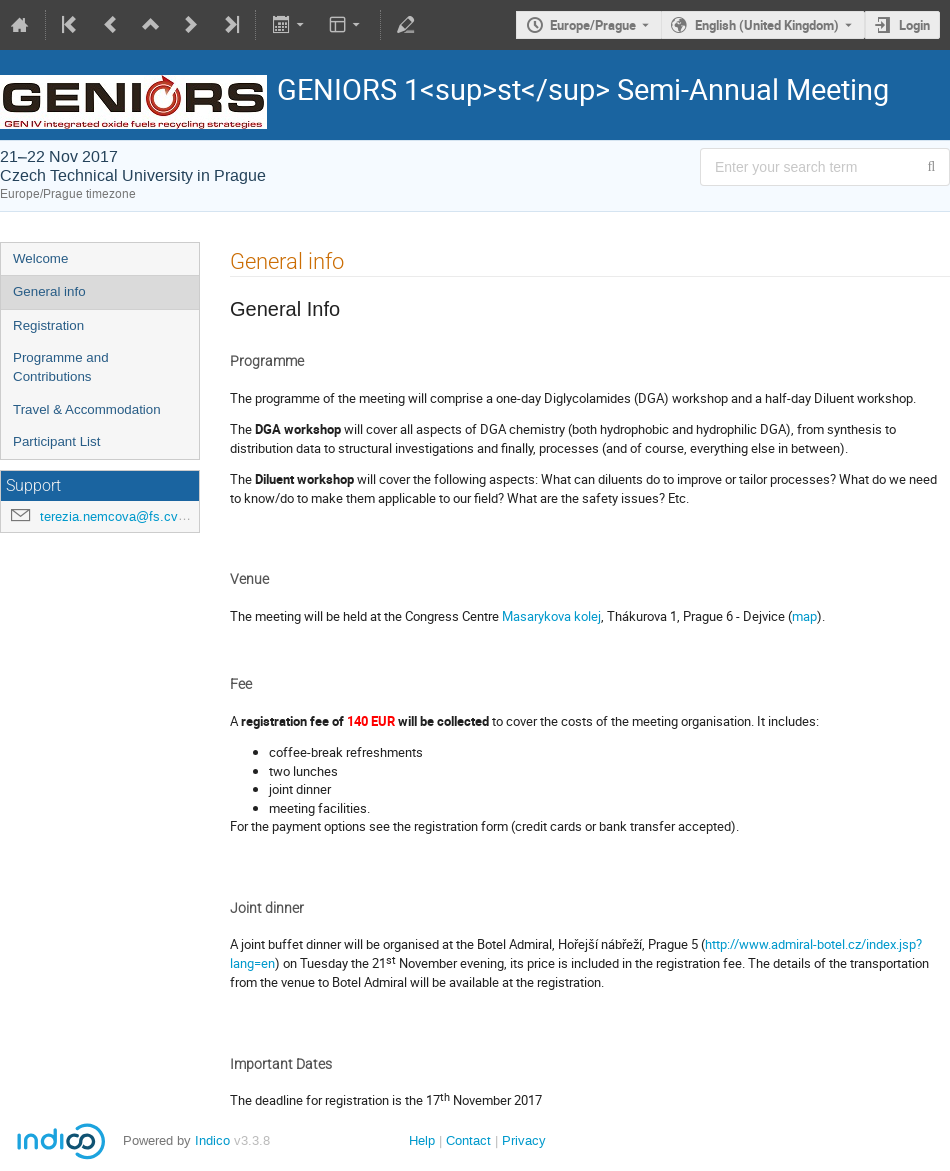  I want to click on Participant List, so click(56, 441).